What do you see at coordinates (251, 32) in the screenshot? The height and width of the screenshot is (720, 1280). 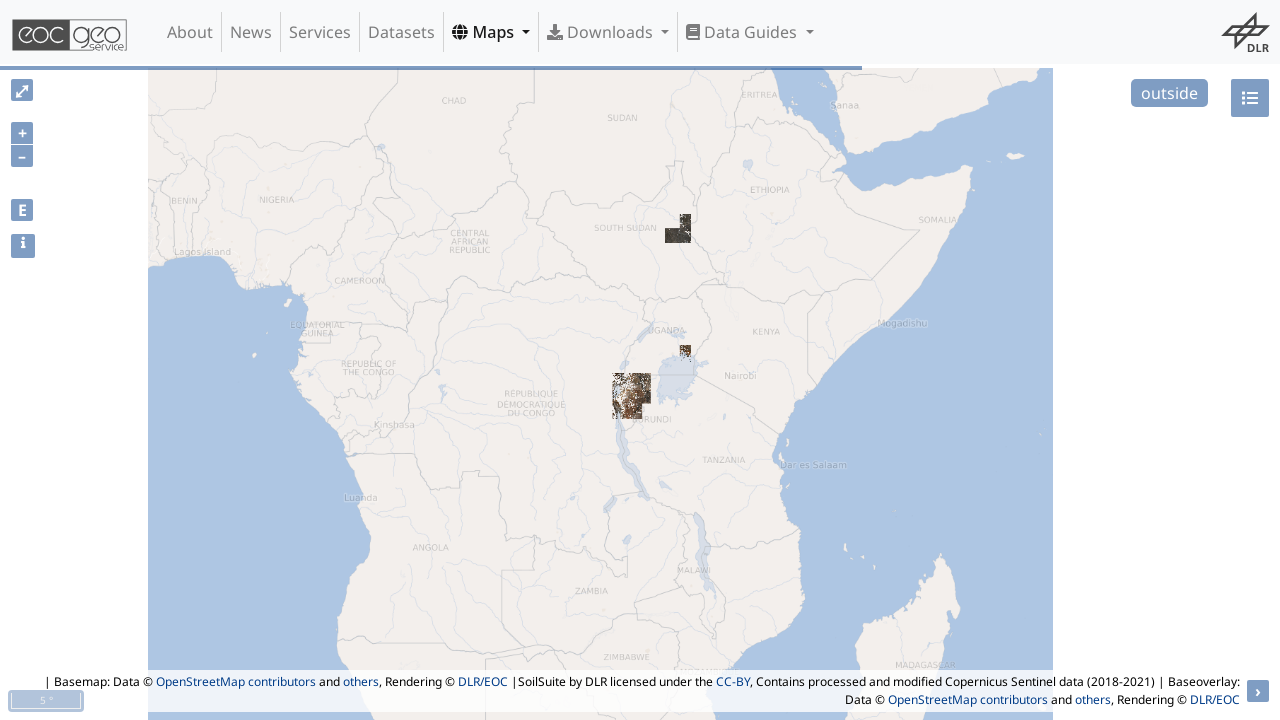 I see `News` at bounding box center [251, 32].